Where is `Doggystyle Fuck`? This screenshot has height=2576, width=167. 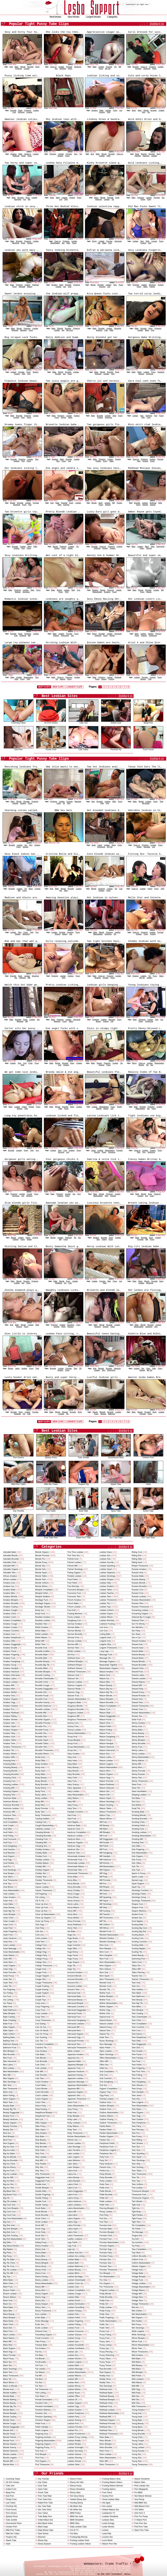
Doggystyle Fuck is located at coordinates (42, 2181).